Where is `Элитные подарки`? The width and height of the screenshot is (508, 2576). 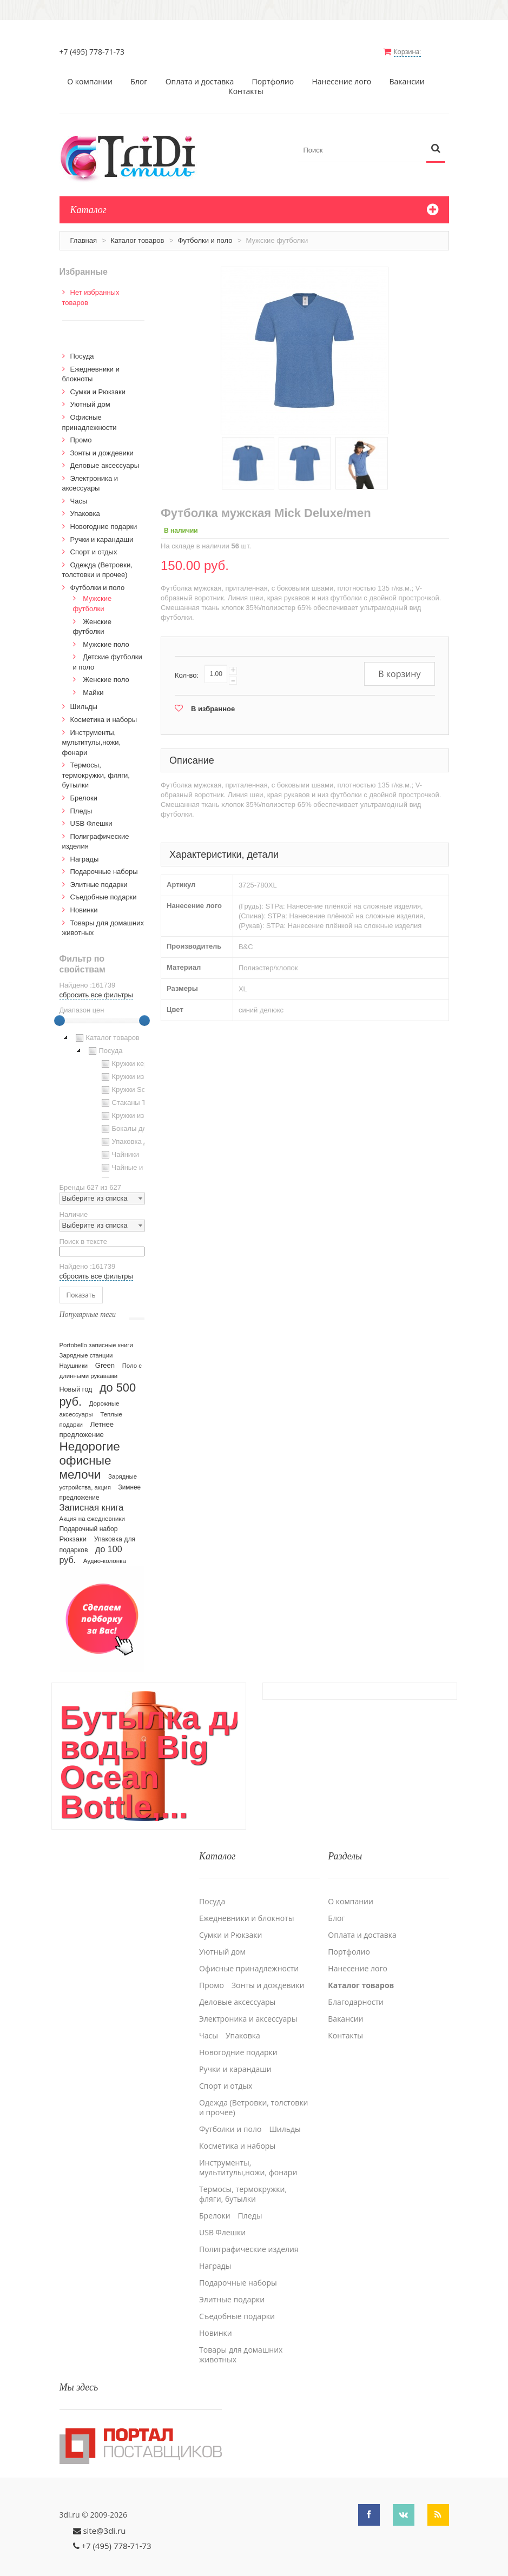
Элитные подарки is located at coordinates (99, 876).